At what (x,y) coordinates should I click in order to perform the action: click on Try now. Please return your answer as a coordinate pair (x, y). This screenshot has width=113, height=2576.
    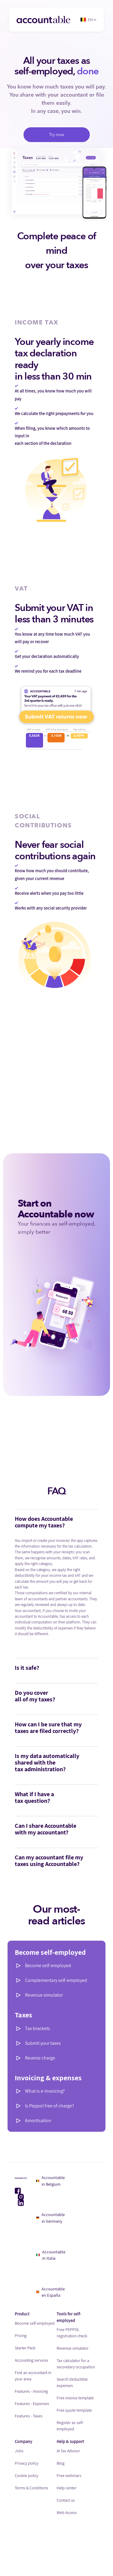
    Looking at the image, I should click on (56, 135).